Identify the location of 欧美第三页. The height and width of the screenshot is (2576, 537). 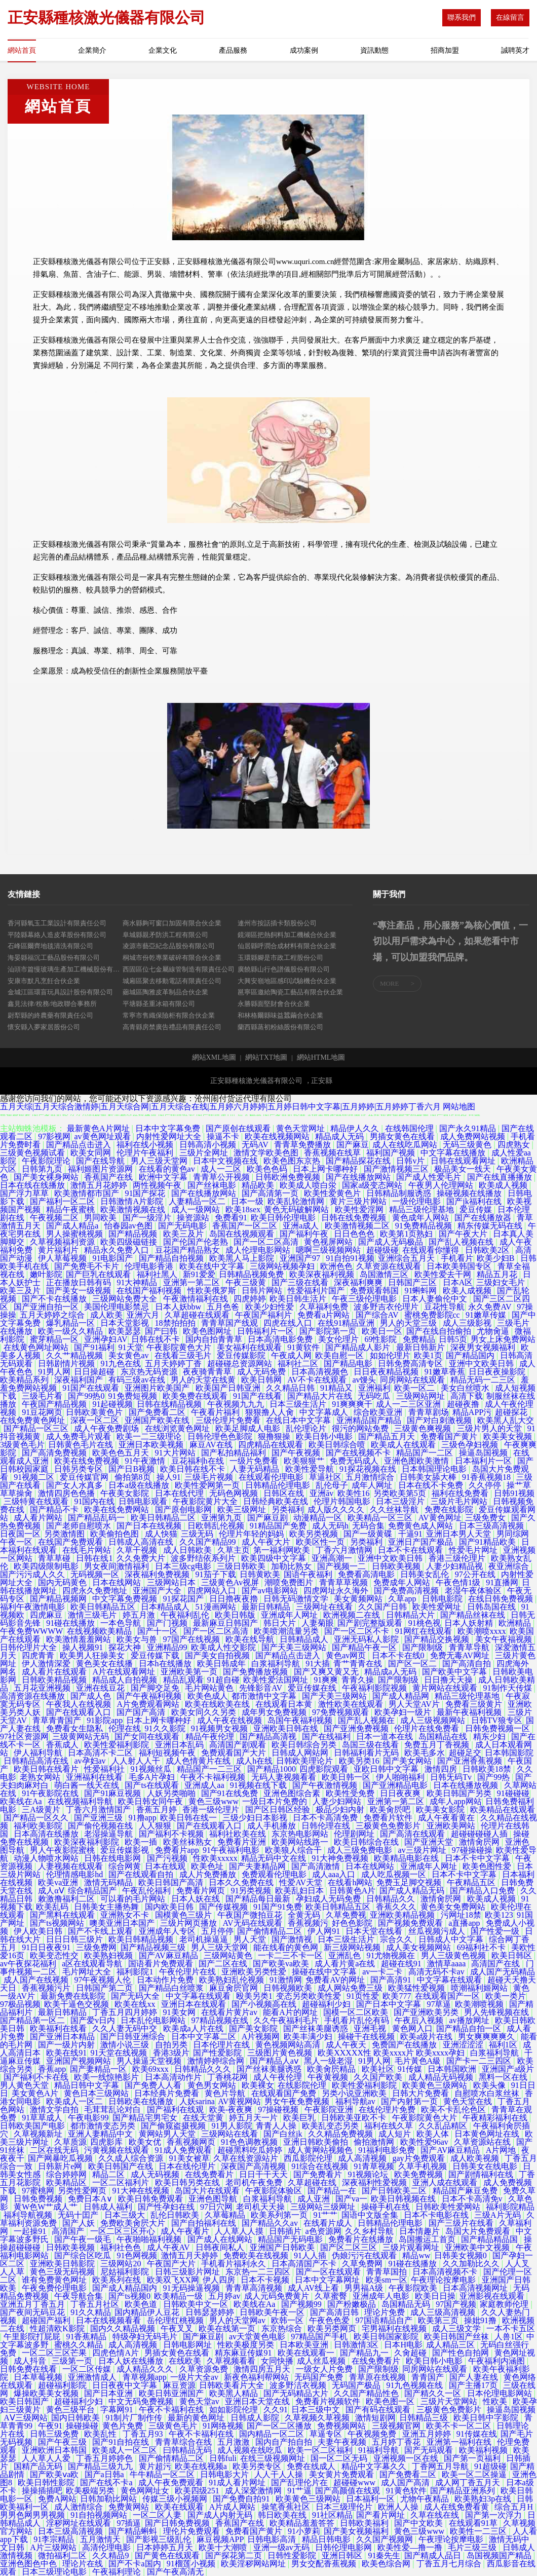
(439, 2320).